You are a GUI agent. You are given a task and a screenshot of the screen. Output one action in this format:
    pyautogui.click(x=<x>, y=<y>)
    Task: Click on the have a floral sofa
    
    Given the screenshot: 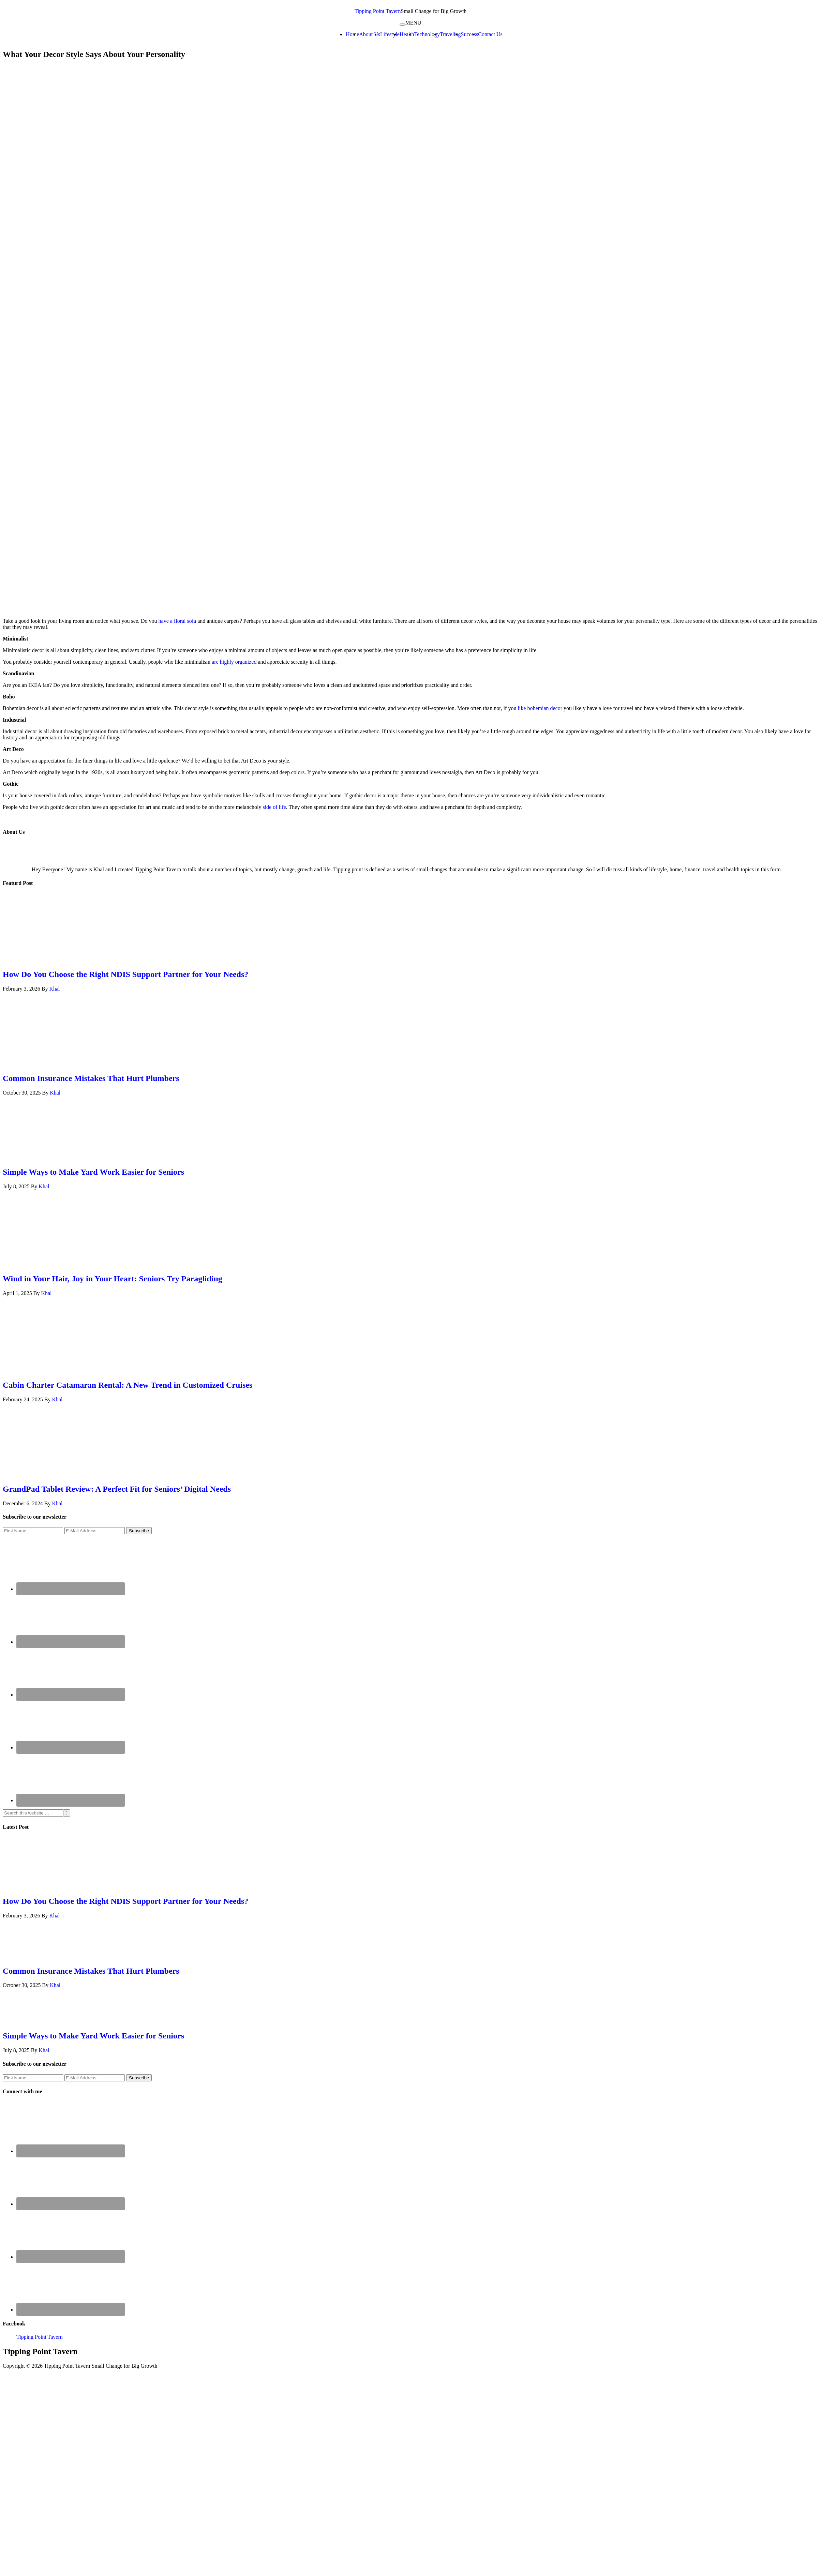 What is the action you would take?
    pyautogui.click(x=178, y=621)
    